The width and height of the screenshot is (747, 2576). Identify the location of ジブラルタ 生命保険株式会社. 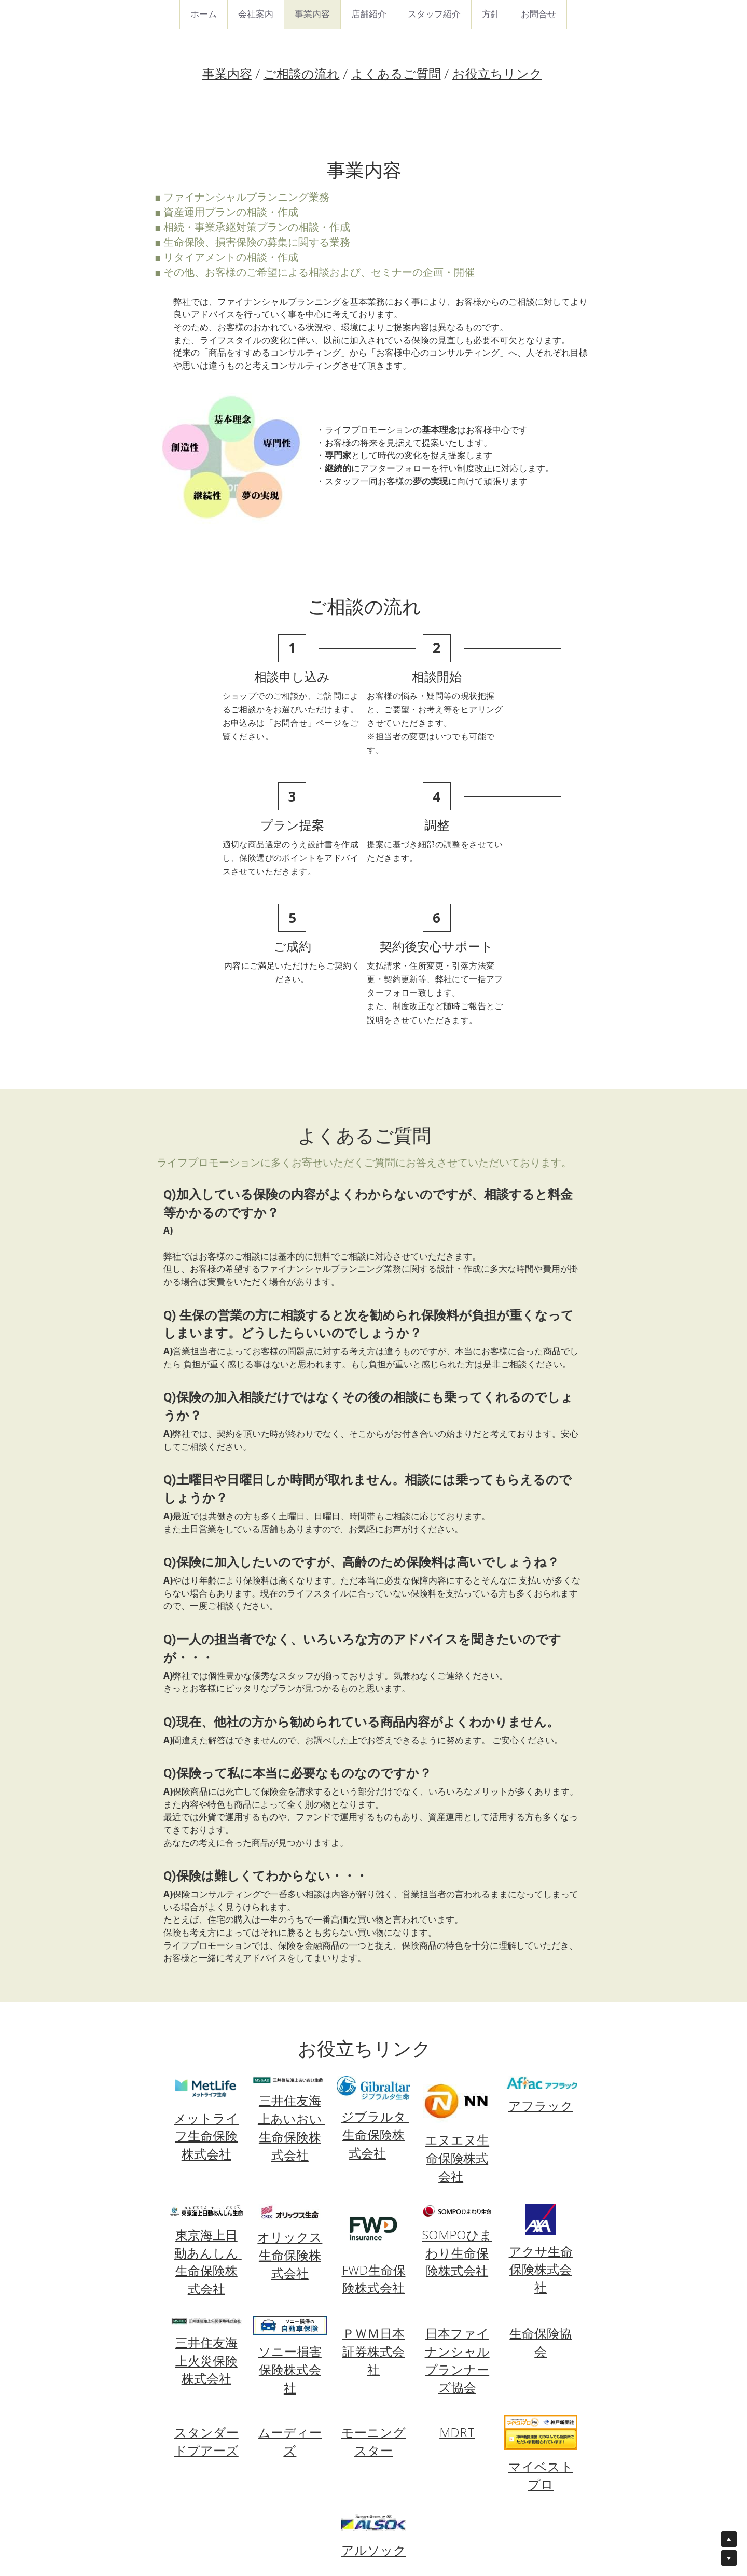
(375, 2011).